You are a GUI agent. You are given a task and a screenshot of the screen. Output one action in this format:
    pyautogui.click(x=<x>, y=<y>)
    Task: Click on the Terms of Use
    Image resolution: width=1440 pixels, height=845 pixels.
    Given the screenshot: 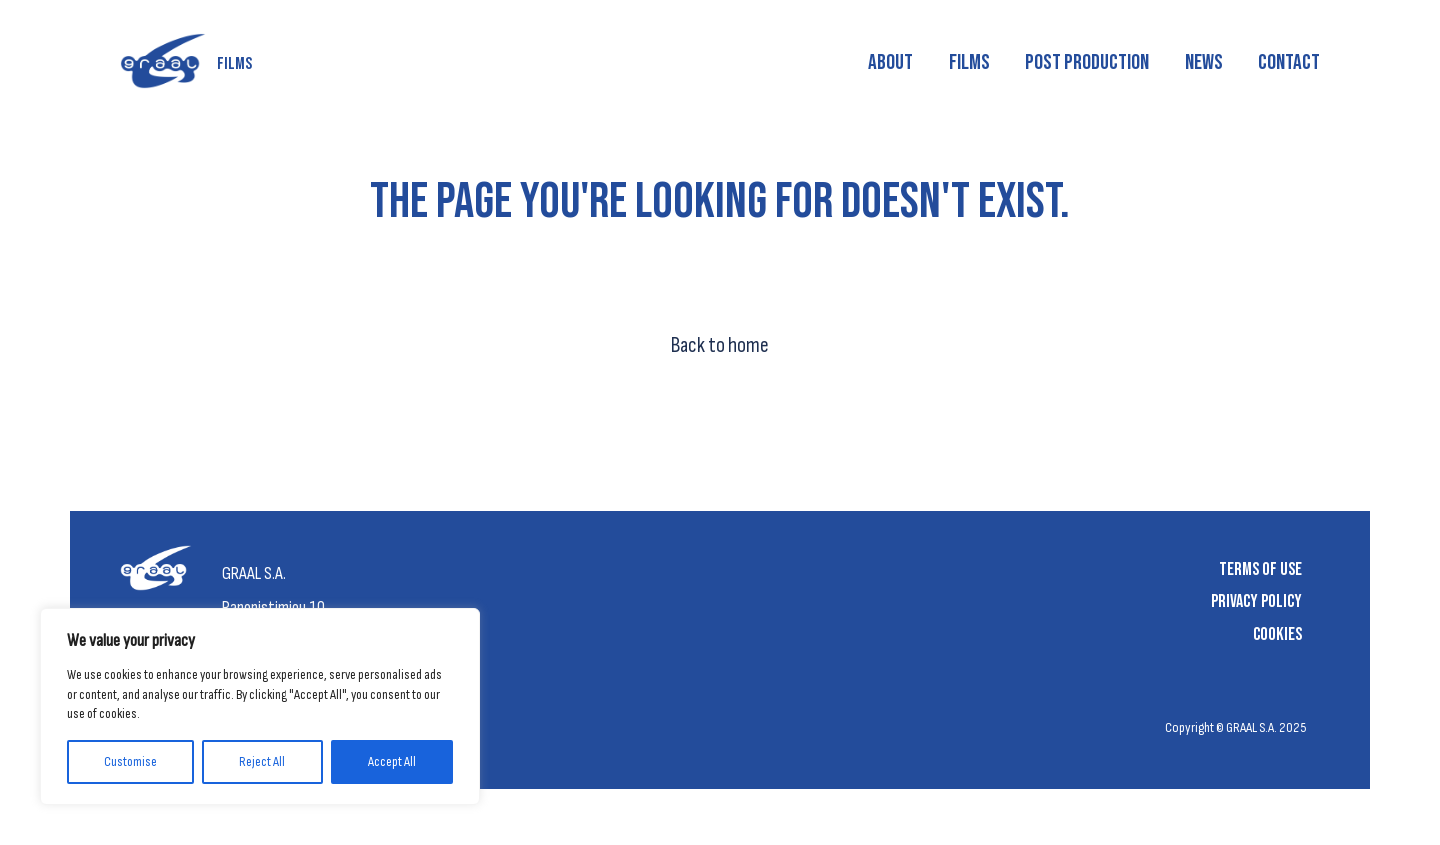 What is the action you would take?
    pyautogui.click(x=1260, y=569)
    